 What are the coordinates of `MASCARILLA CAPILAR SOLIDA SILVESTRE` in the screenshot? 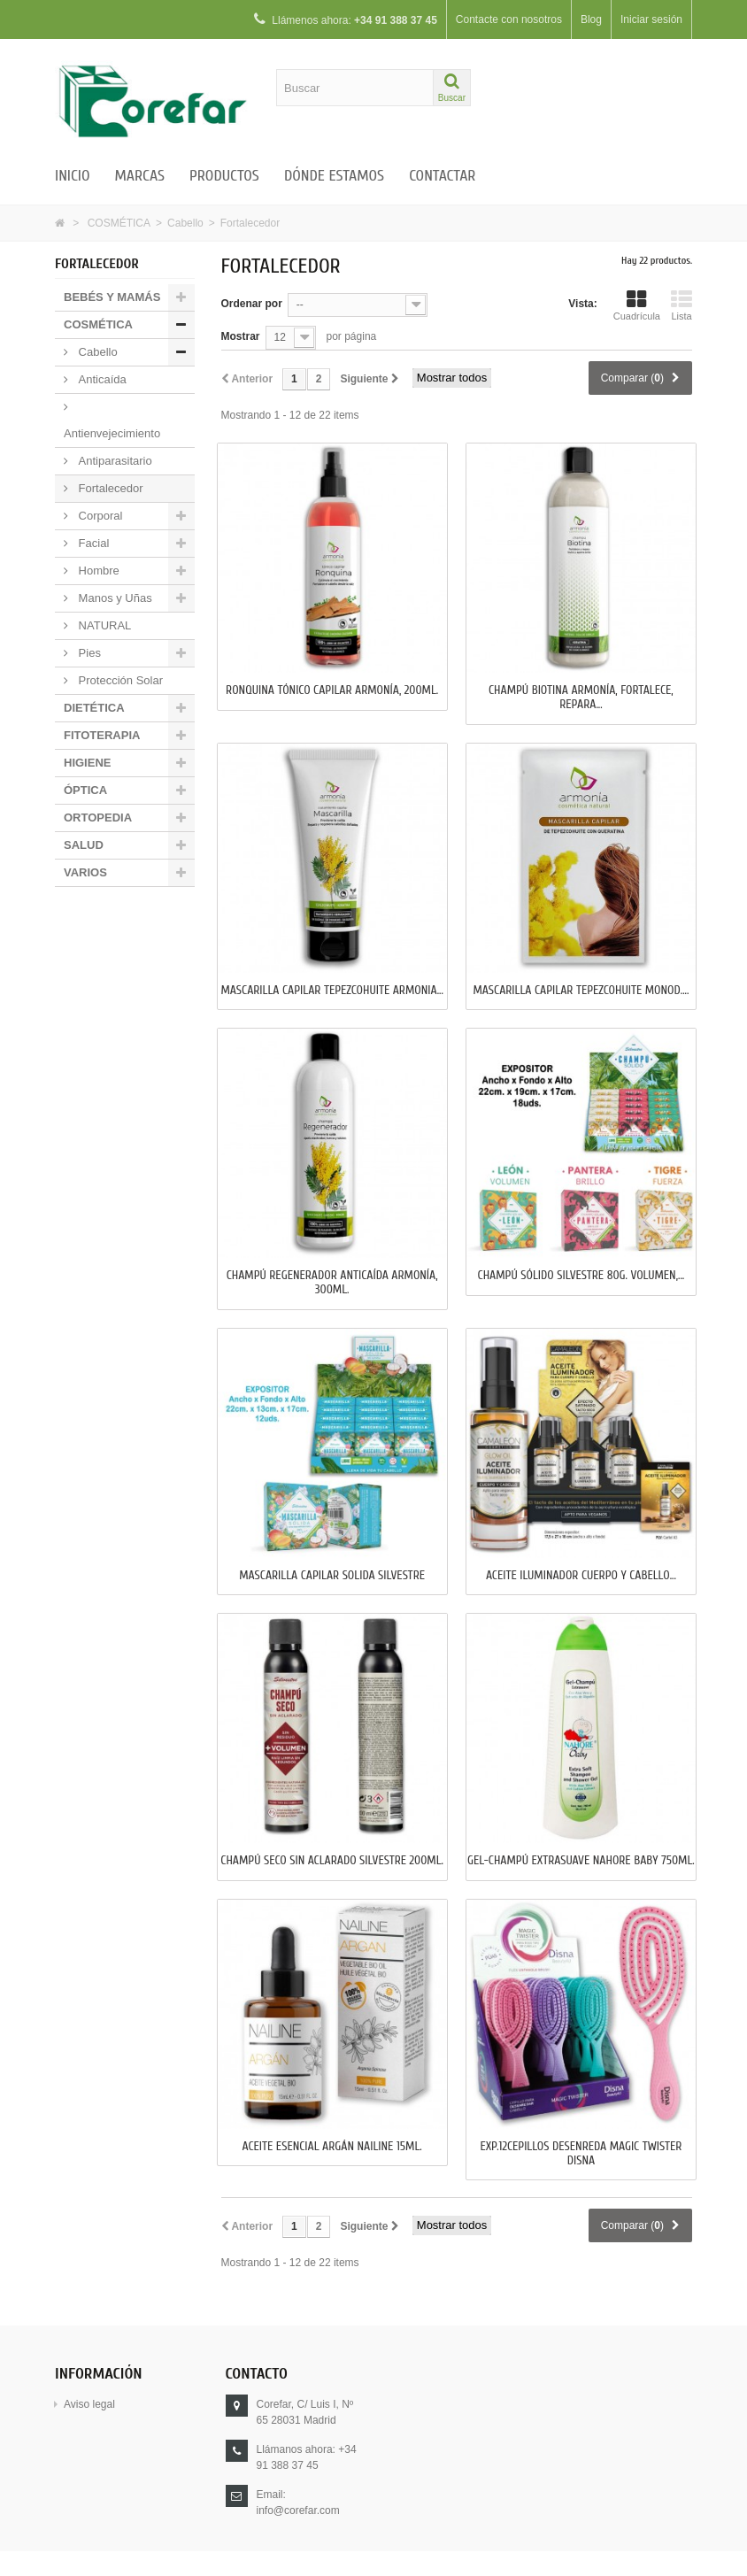 It's located at (332, 1576).